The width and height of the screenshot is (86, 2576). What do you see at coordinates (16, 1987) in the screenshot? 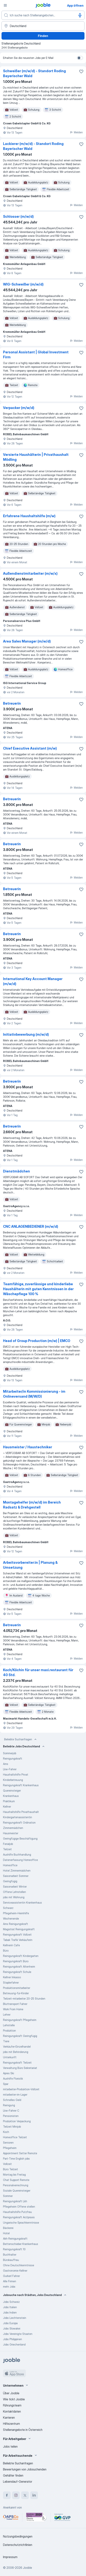
I see `Produktionsmitarbeiter` at bounding box center [16, 1987].